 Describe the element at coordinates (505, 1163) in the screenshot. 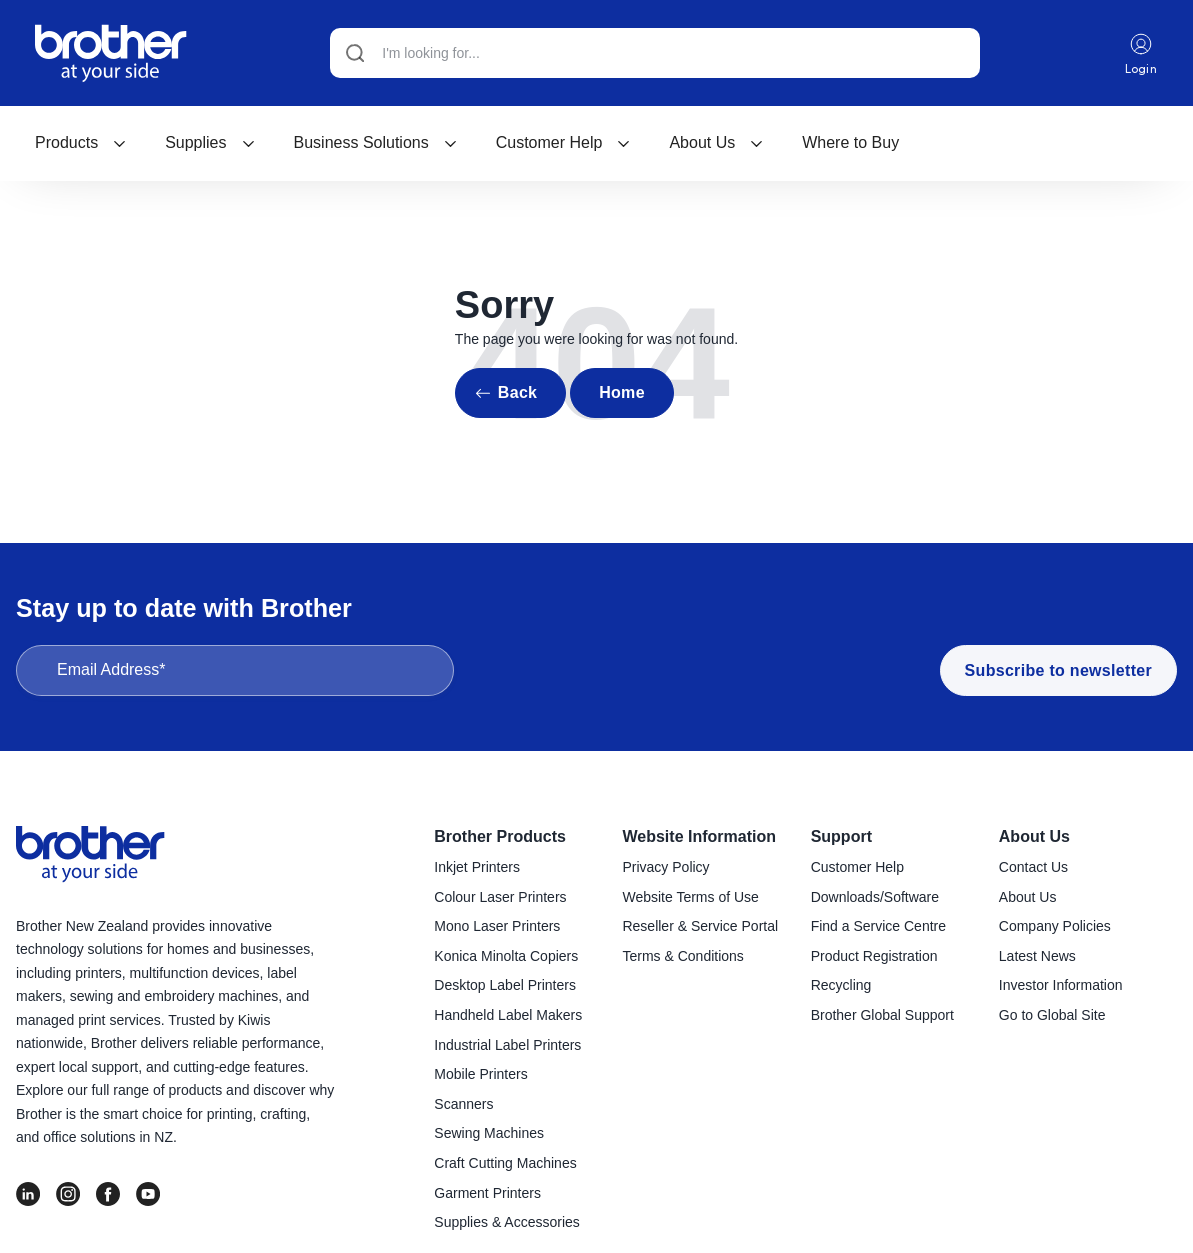

I see `Craft Cutting Machines [menuitem]` at that location.